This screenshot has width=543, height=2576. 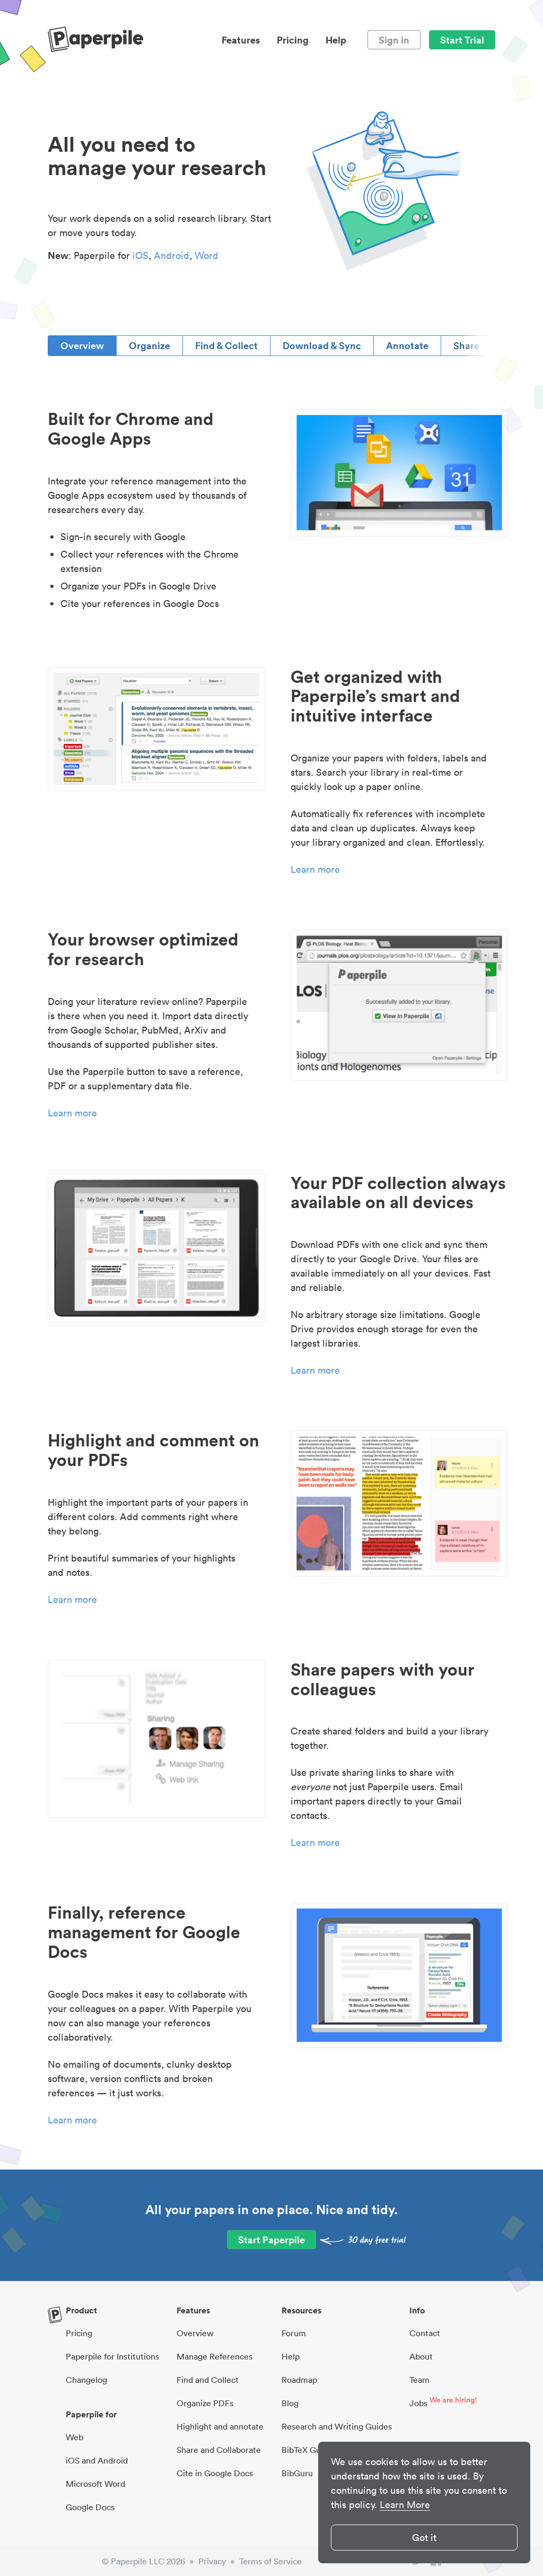 I want to click on Got it [button], so click(x=424, y=2537).